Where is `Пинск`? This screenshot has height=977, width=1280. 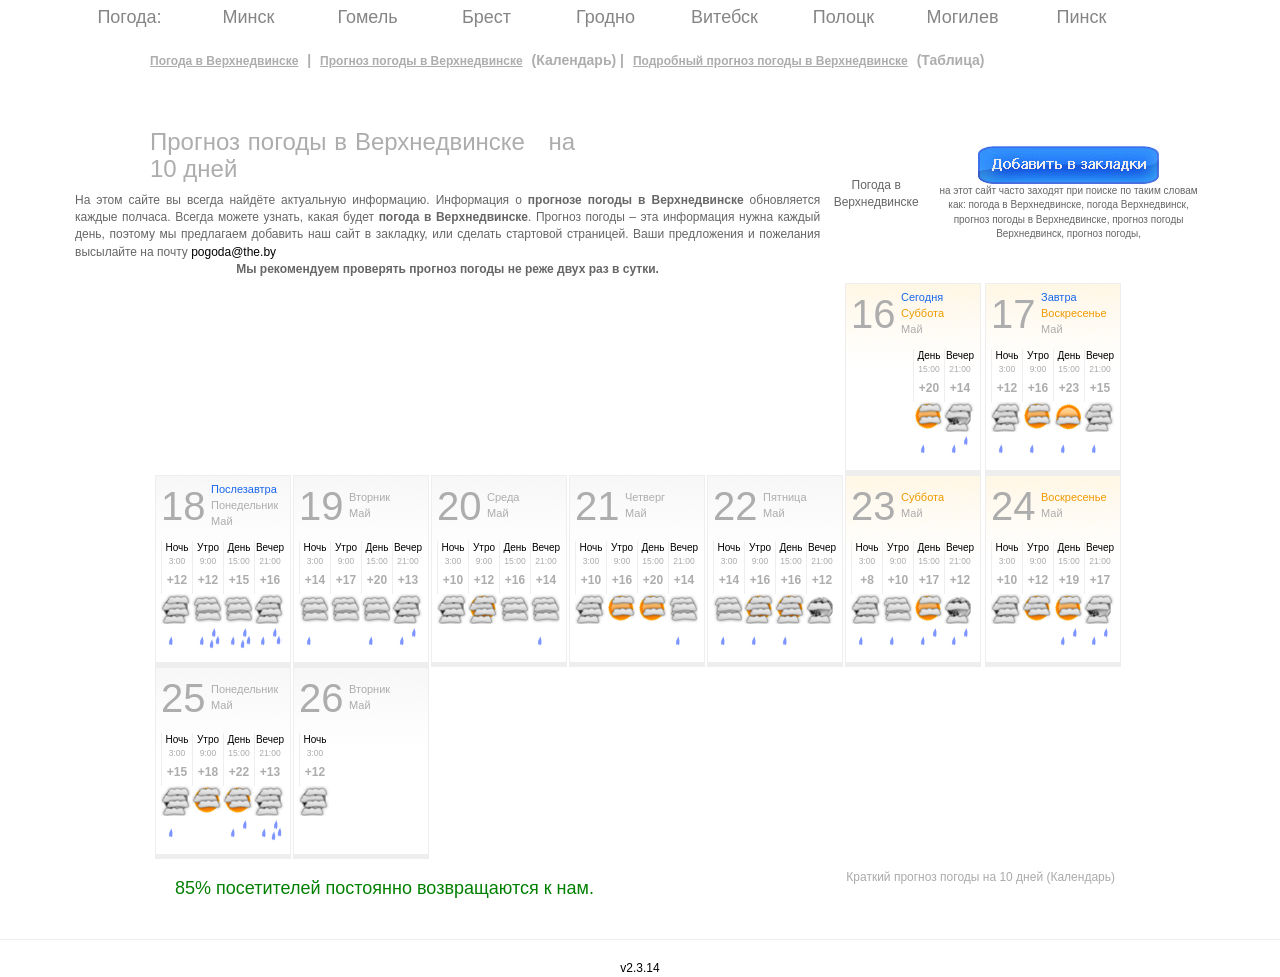 Пинск is located at coordinates (1082, 17).